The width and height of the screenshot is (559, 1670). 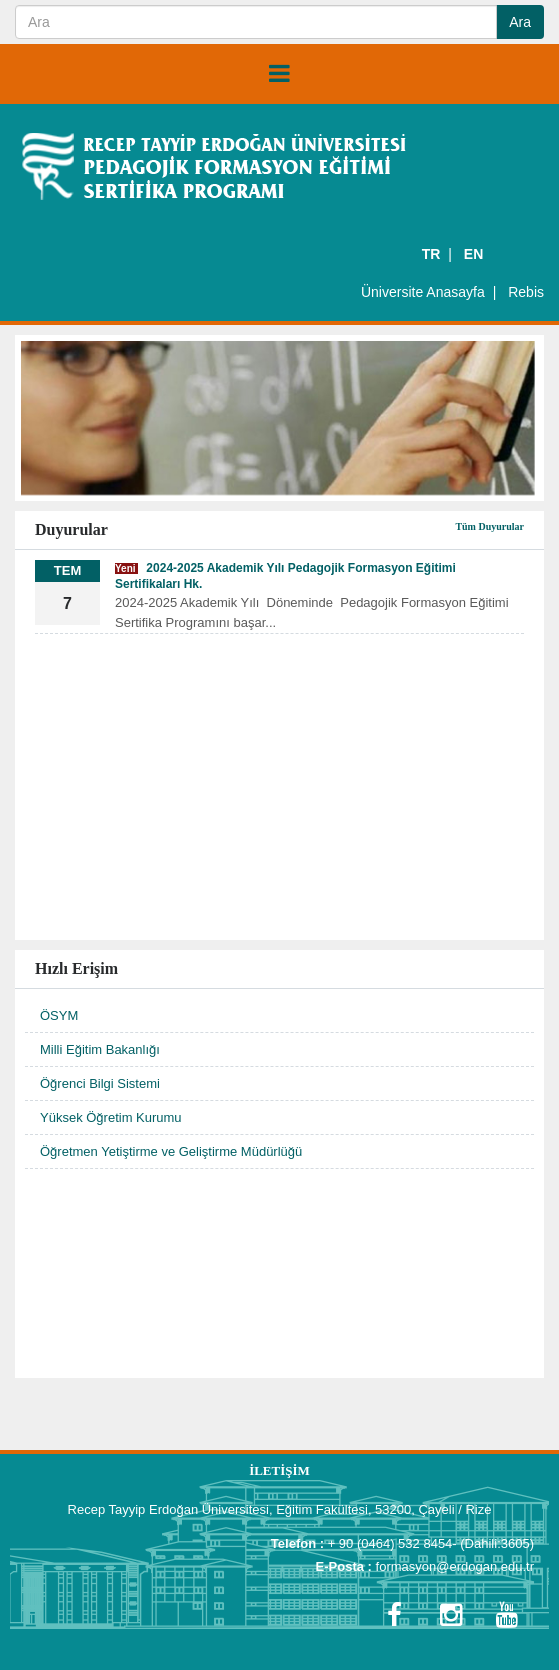 I want to click on Öğretmen Yetiştirme ve Geliştirme Müdürlüğü, so click(x=171, y=1151).